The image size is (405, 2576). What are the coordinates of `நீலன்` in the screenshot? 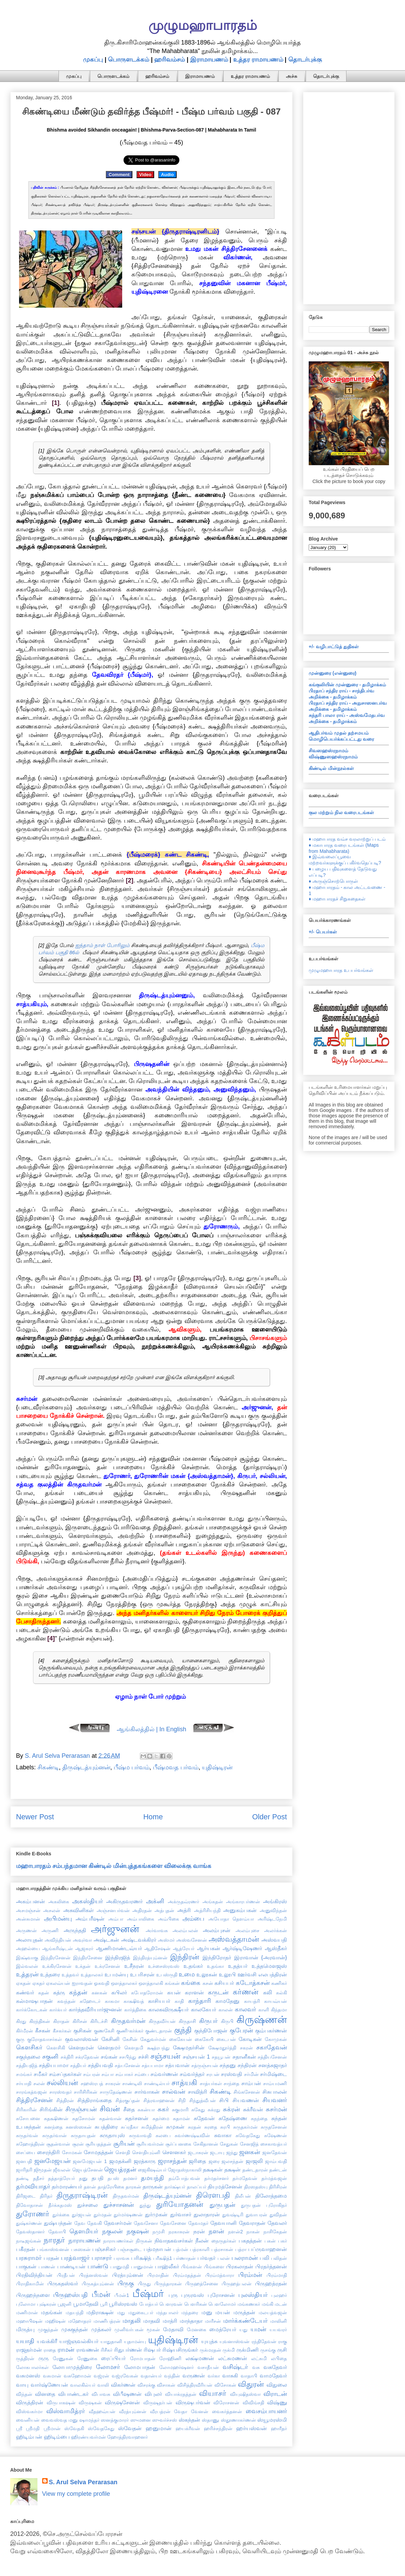 It's located at (202, 2240).